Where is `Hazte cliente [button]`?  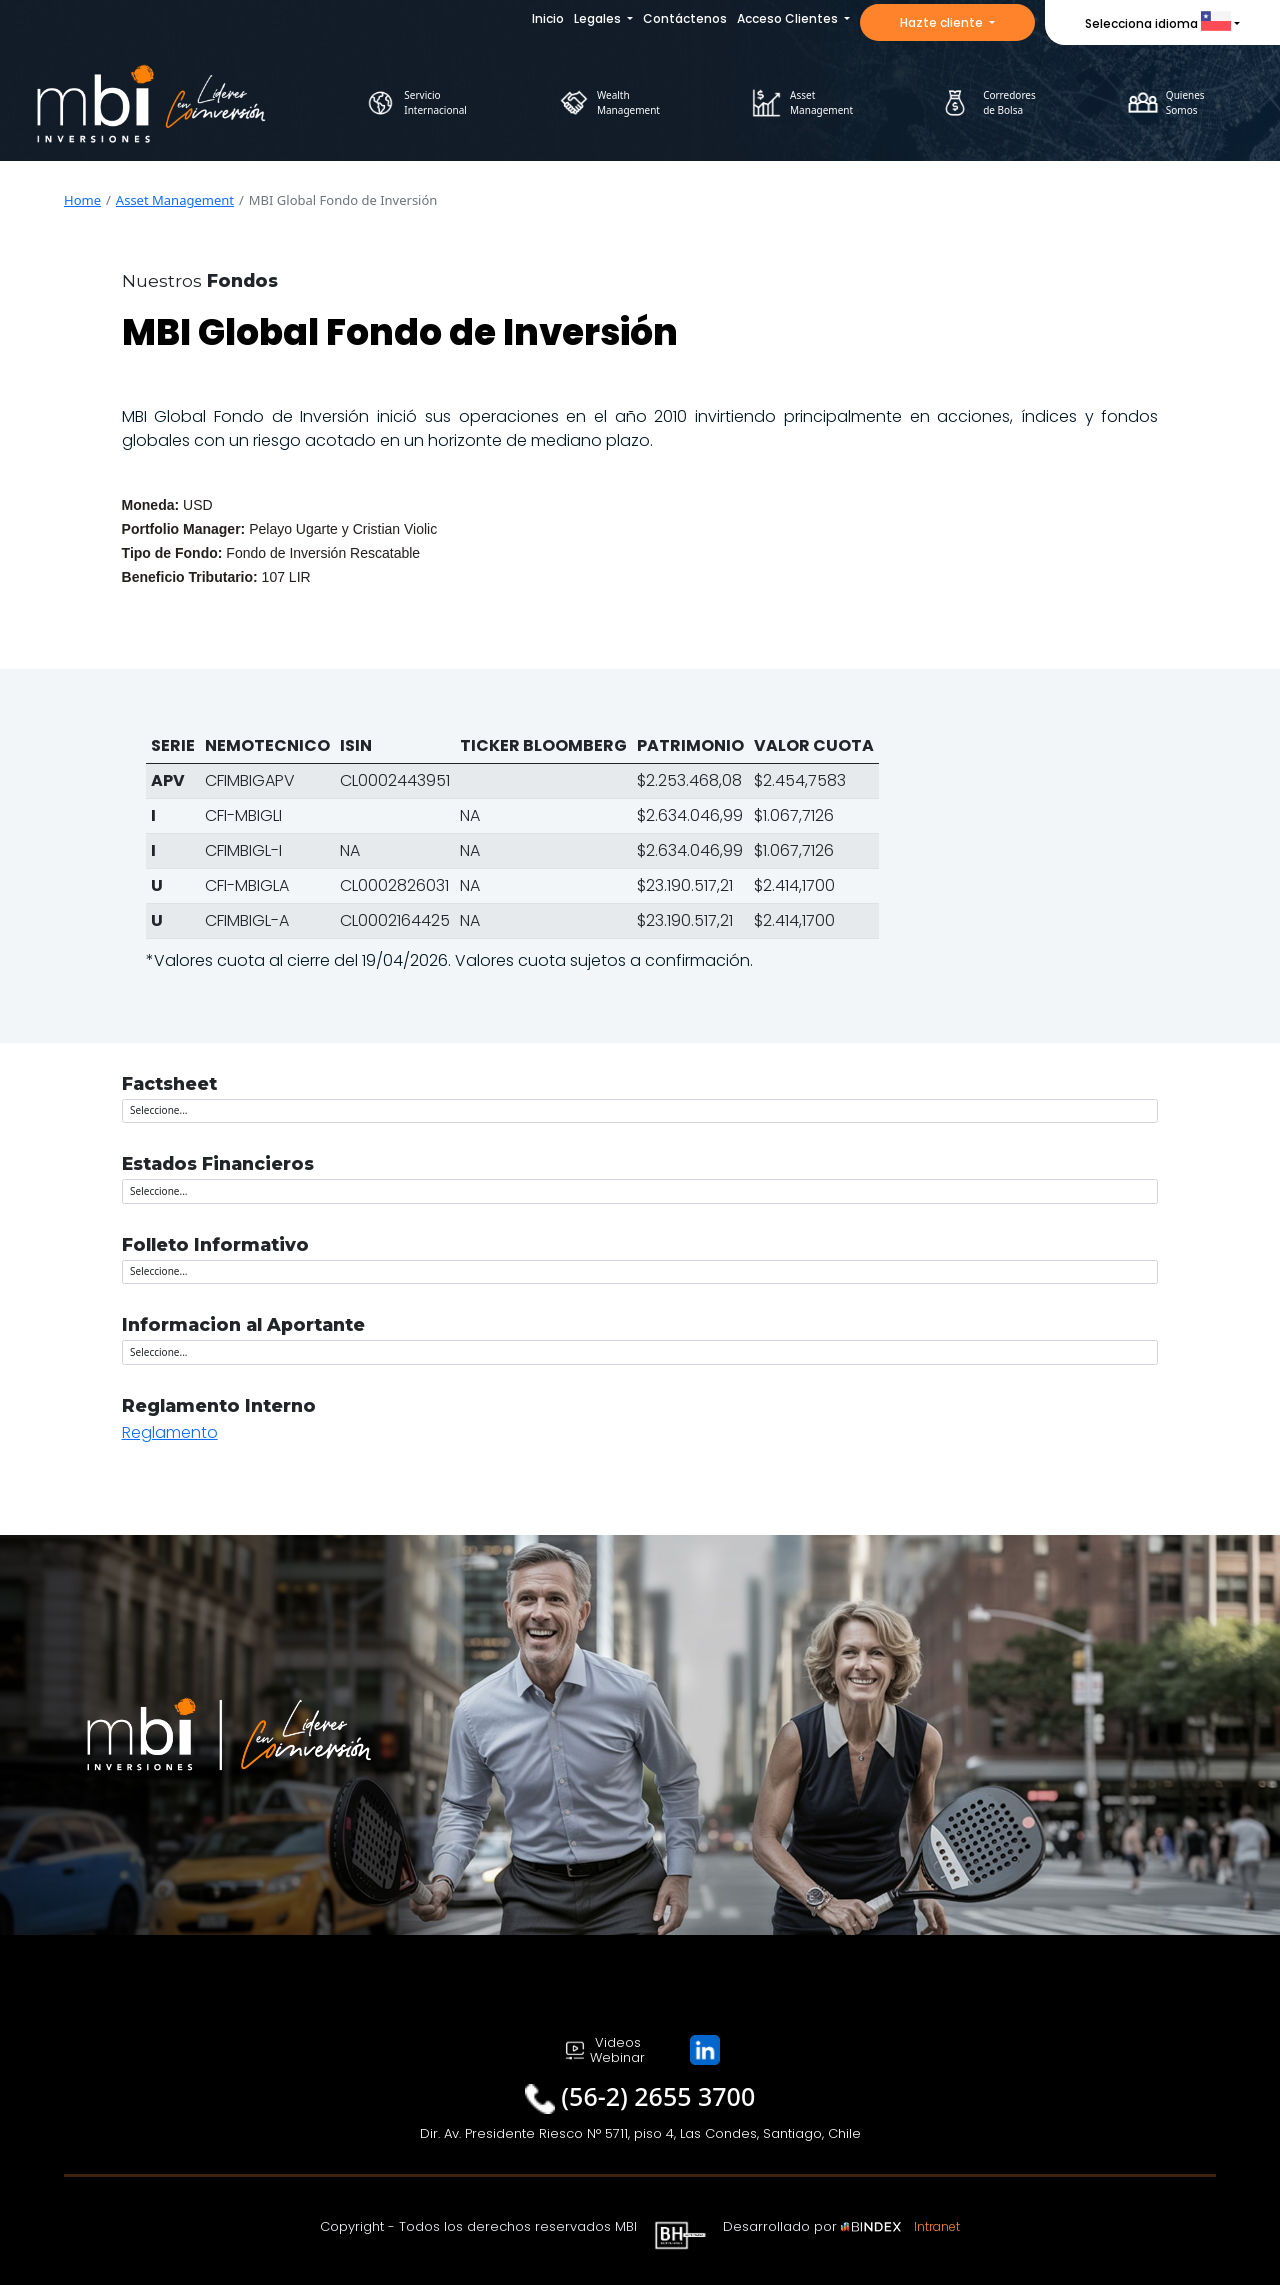
Hazte cliente [button] is located at coordinates (943, 22).